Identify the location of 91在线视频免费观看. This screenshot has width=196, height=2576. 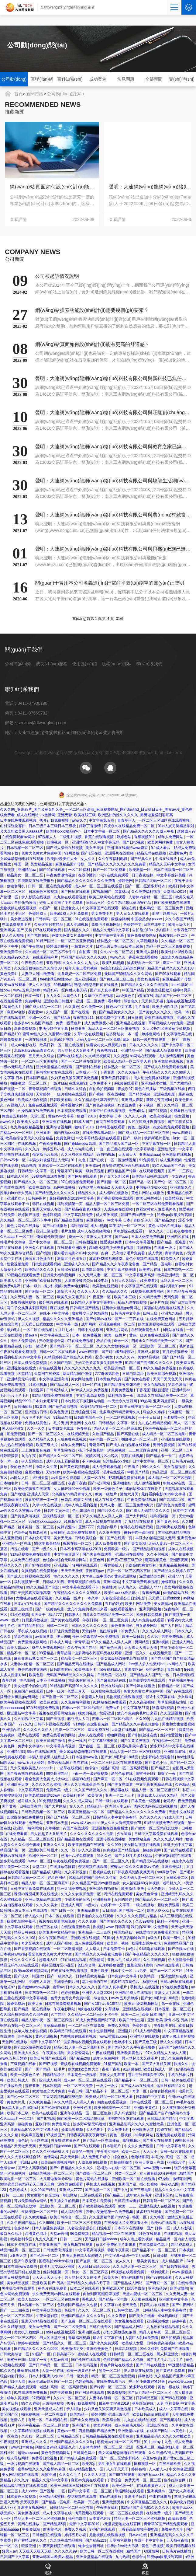
(91, 919).